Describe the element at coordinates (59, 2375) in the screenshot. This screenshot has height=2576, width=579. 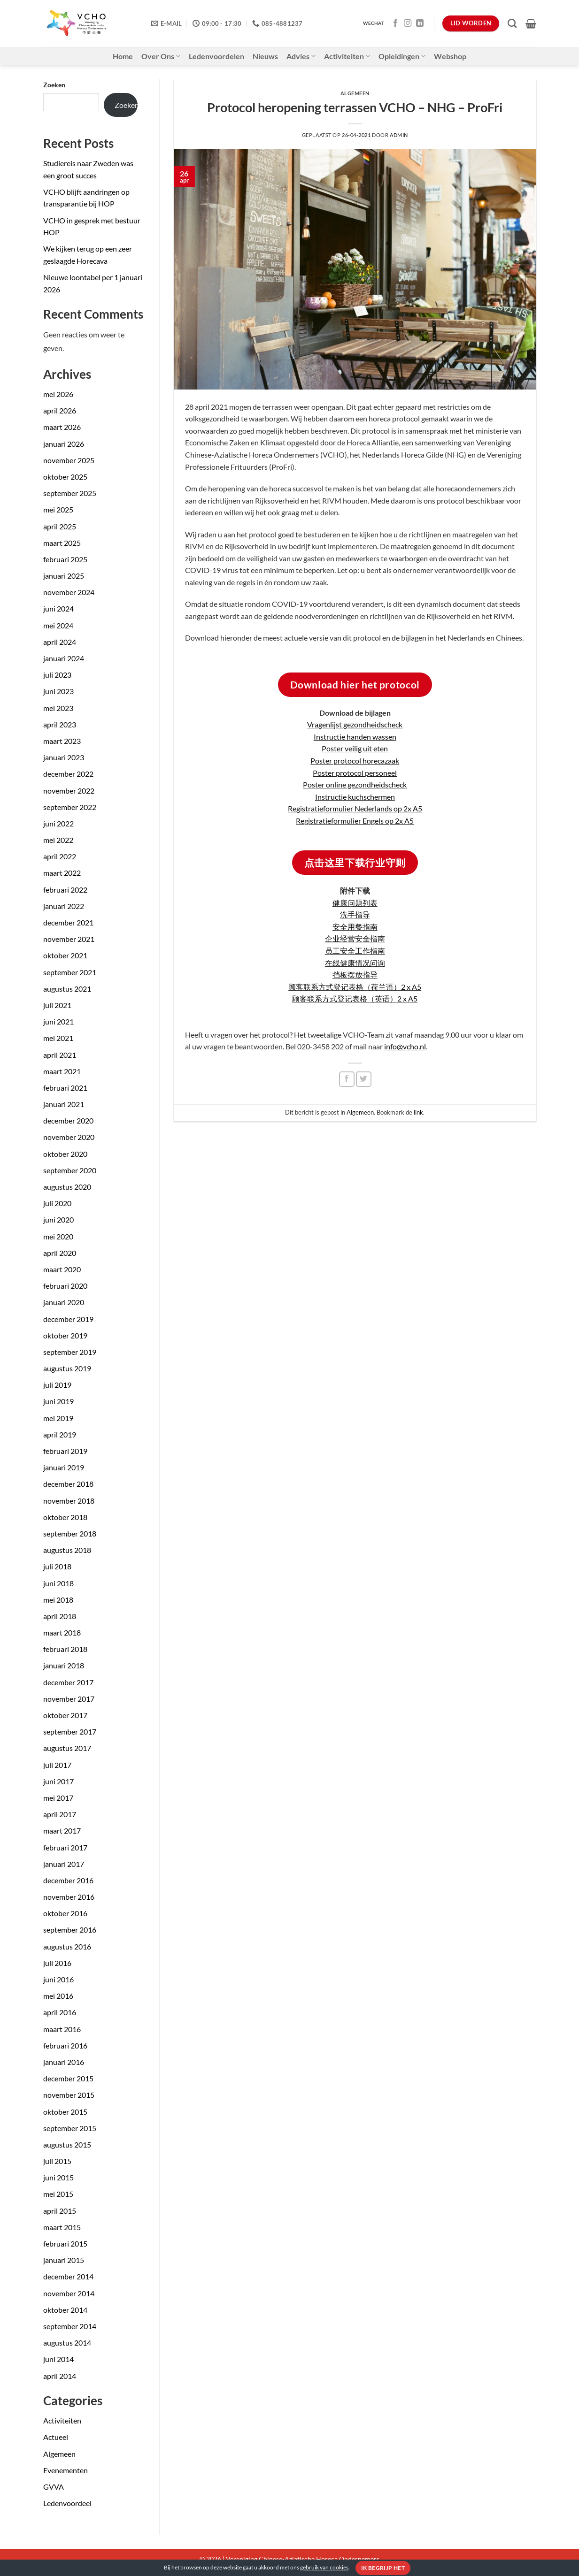
I see `april 2014` at that location.